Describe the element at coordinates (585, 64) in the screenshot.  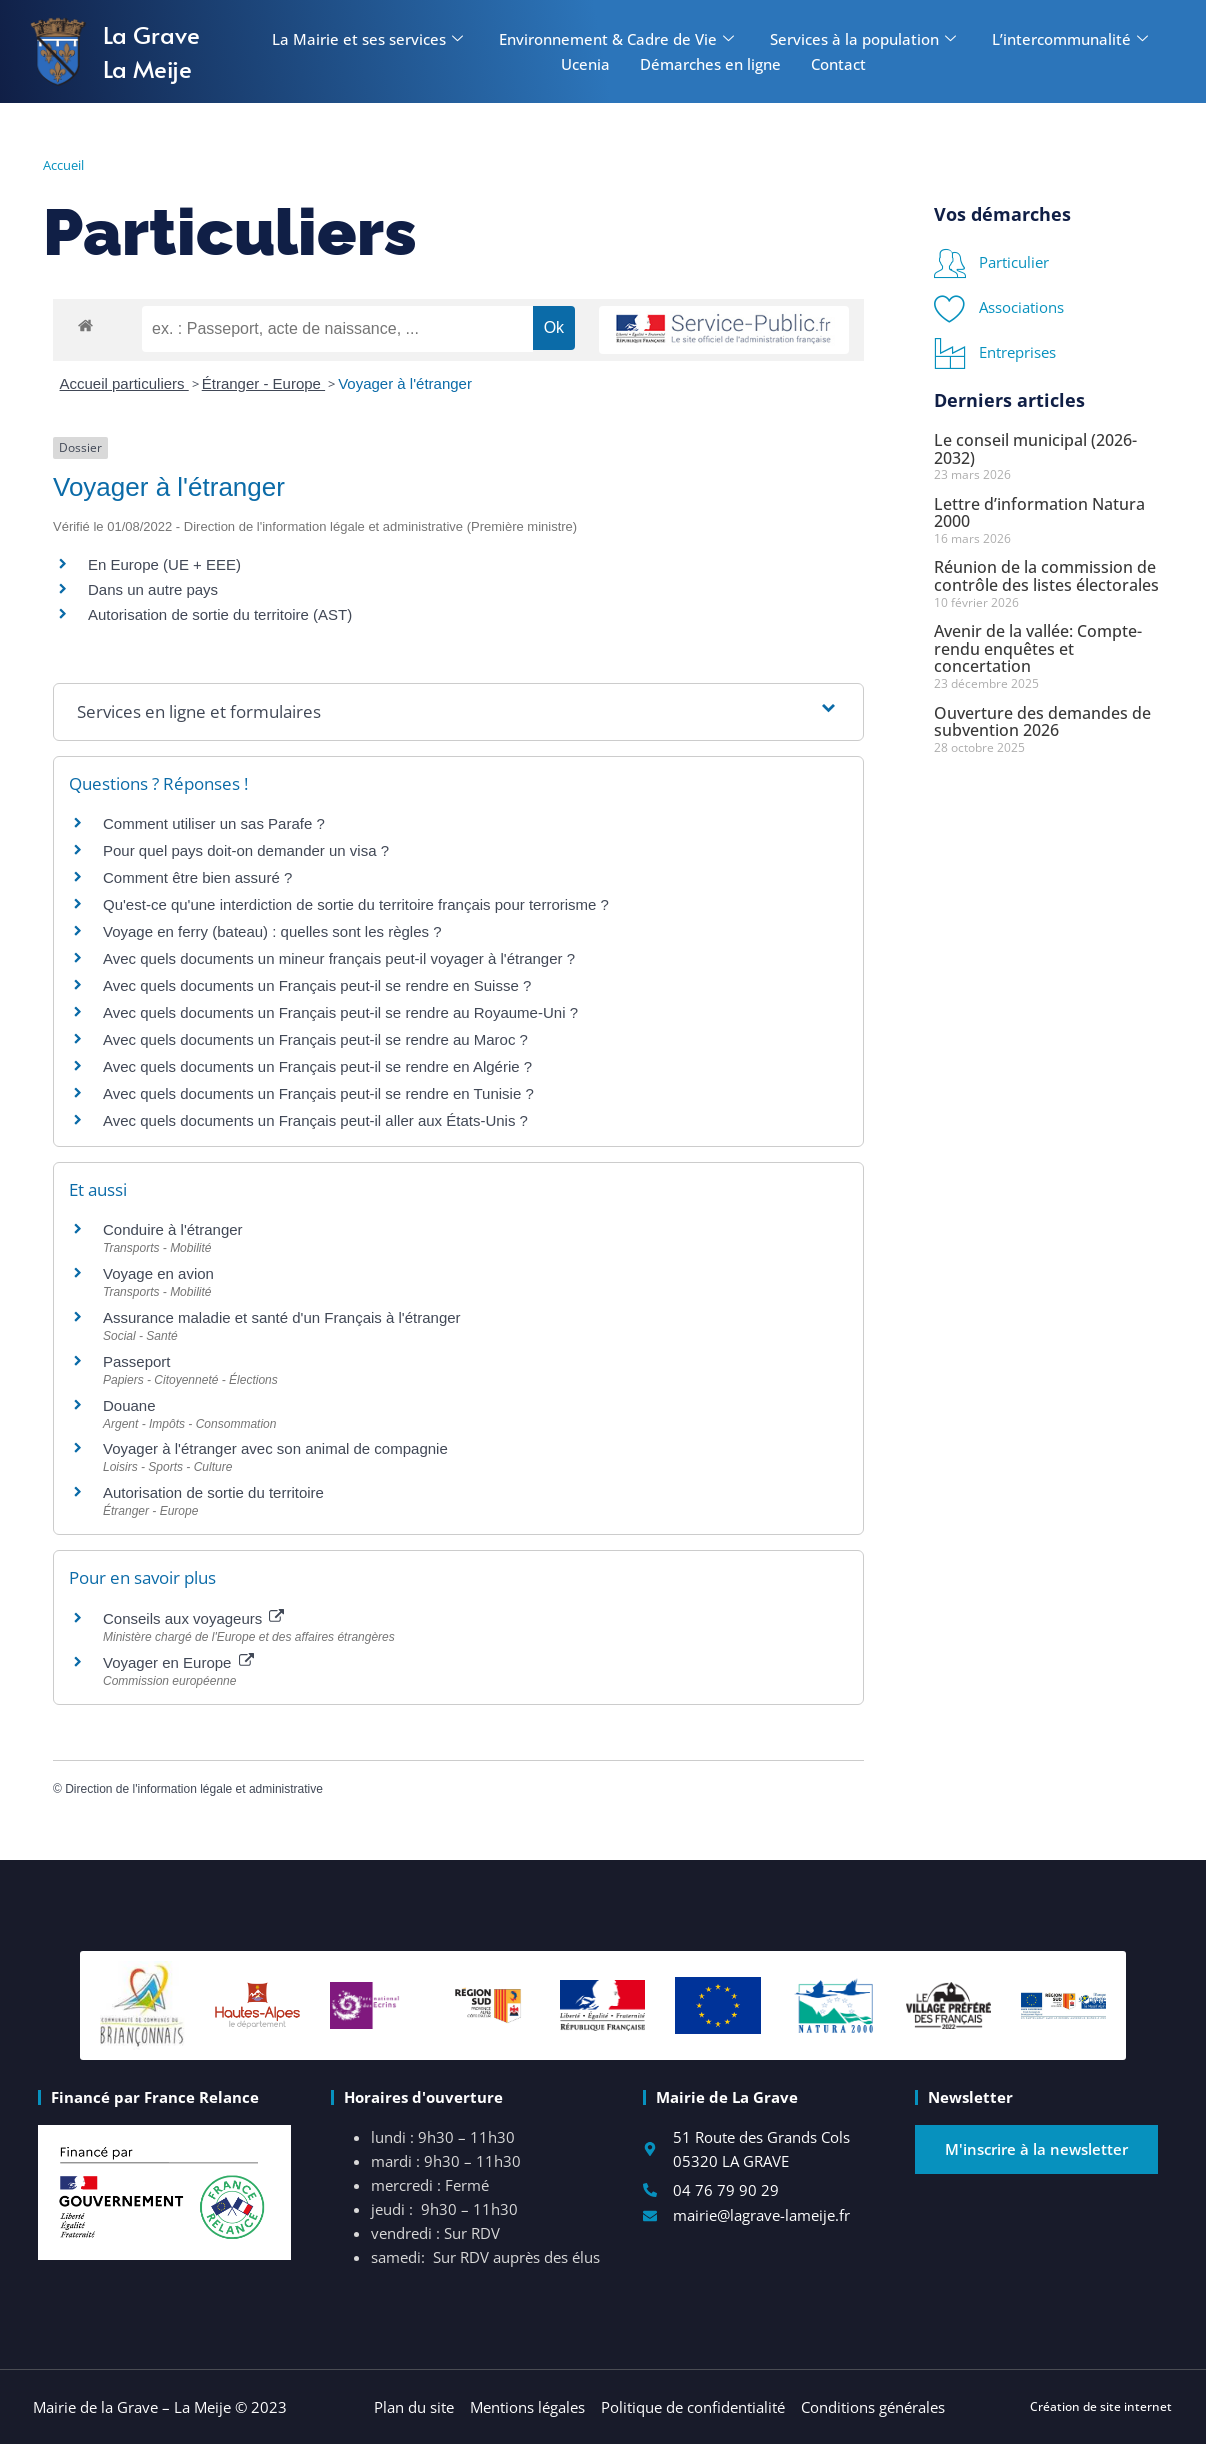
I see `Ucenia` at that location.